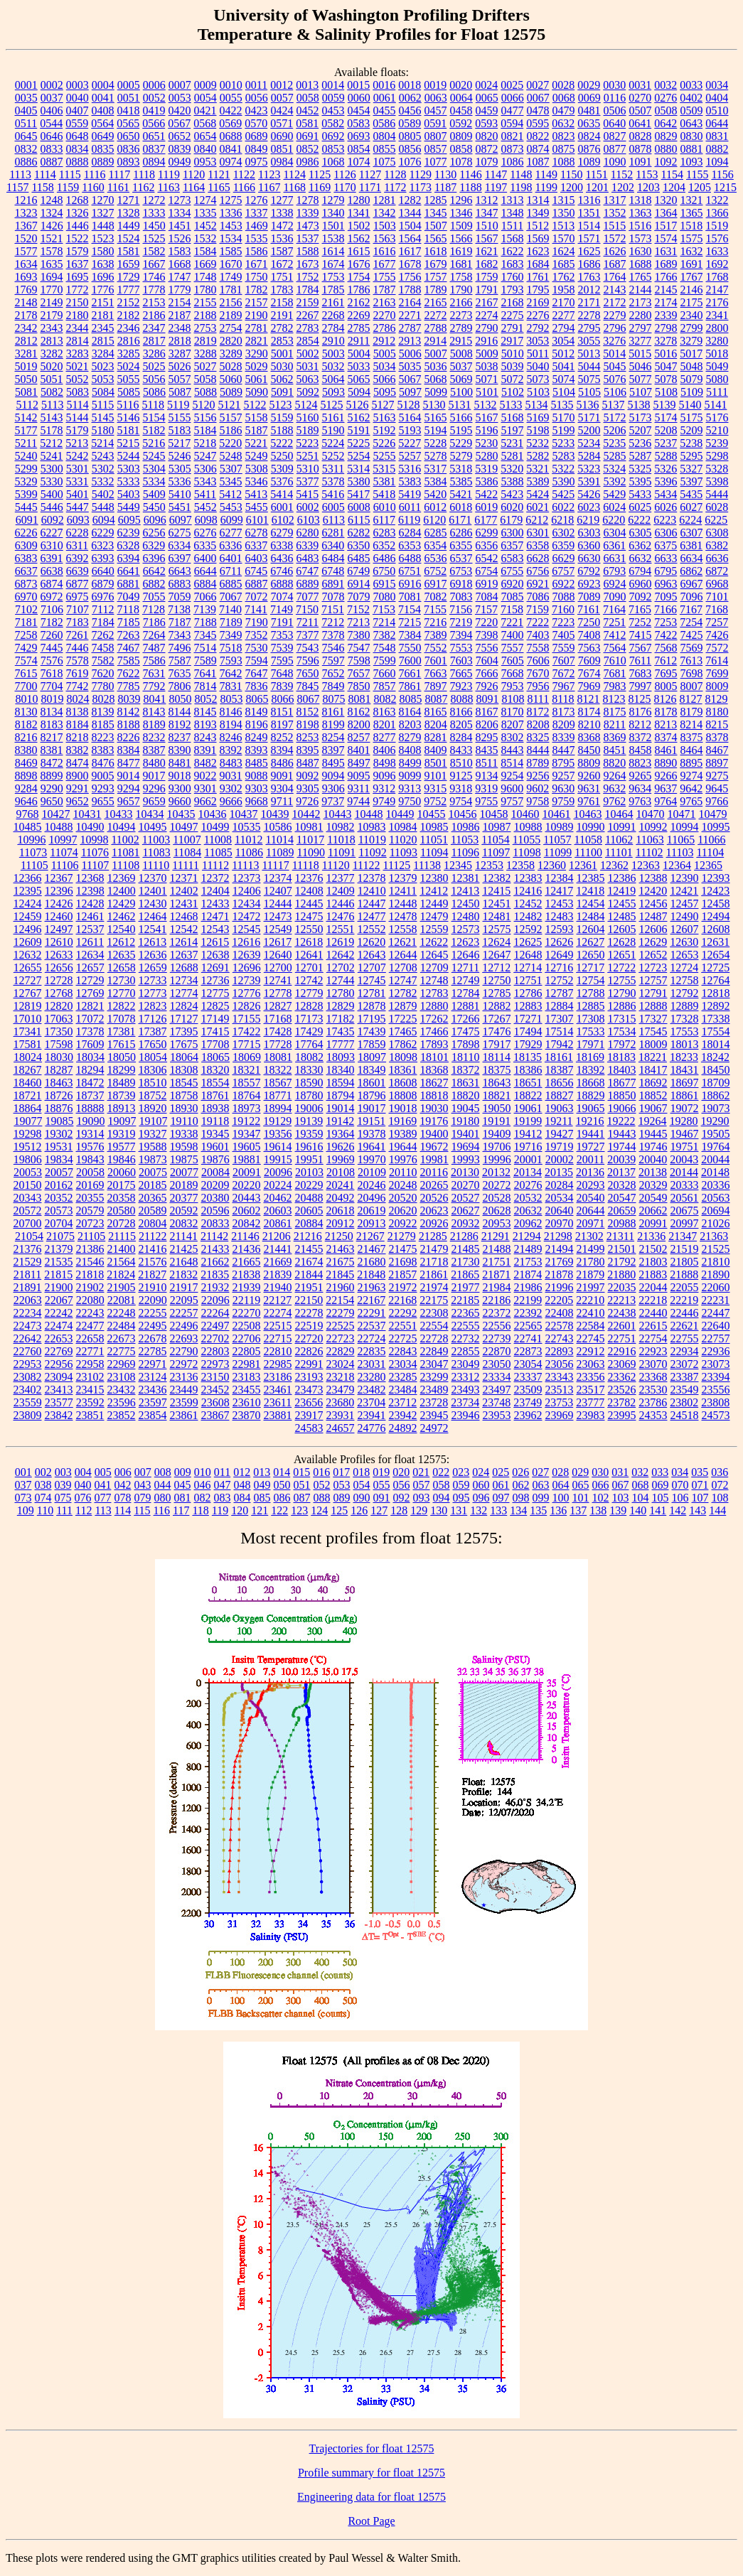 This screenshot has width=743, height=2576. Describe the element at coordinates (59, 1031) in the screenshot. I see `17350` at that location.